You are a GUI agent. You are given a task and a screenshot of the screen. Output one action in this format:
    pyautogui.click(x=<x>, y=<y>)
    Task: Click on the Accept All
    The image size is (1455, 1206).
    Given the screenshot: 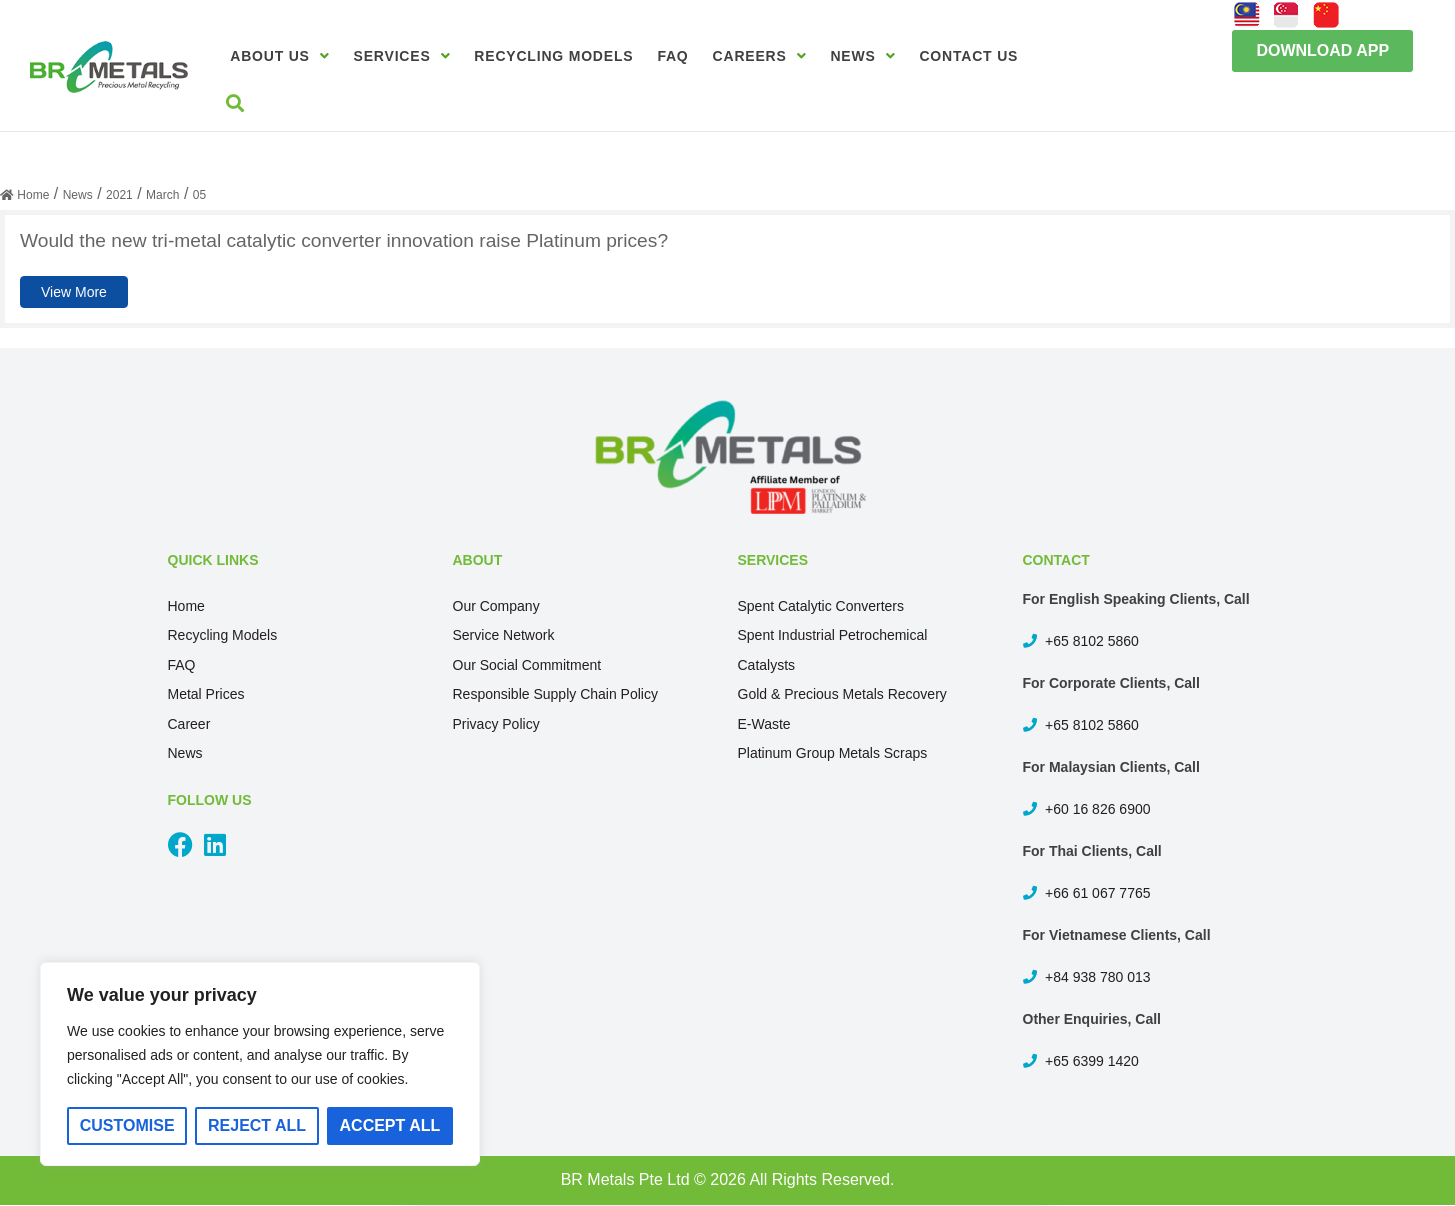 What is the action you would take?
    pyautogui.click(x=390, y=1125)
    